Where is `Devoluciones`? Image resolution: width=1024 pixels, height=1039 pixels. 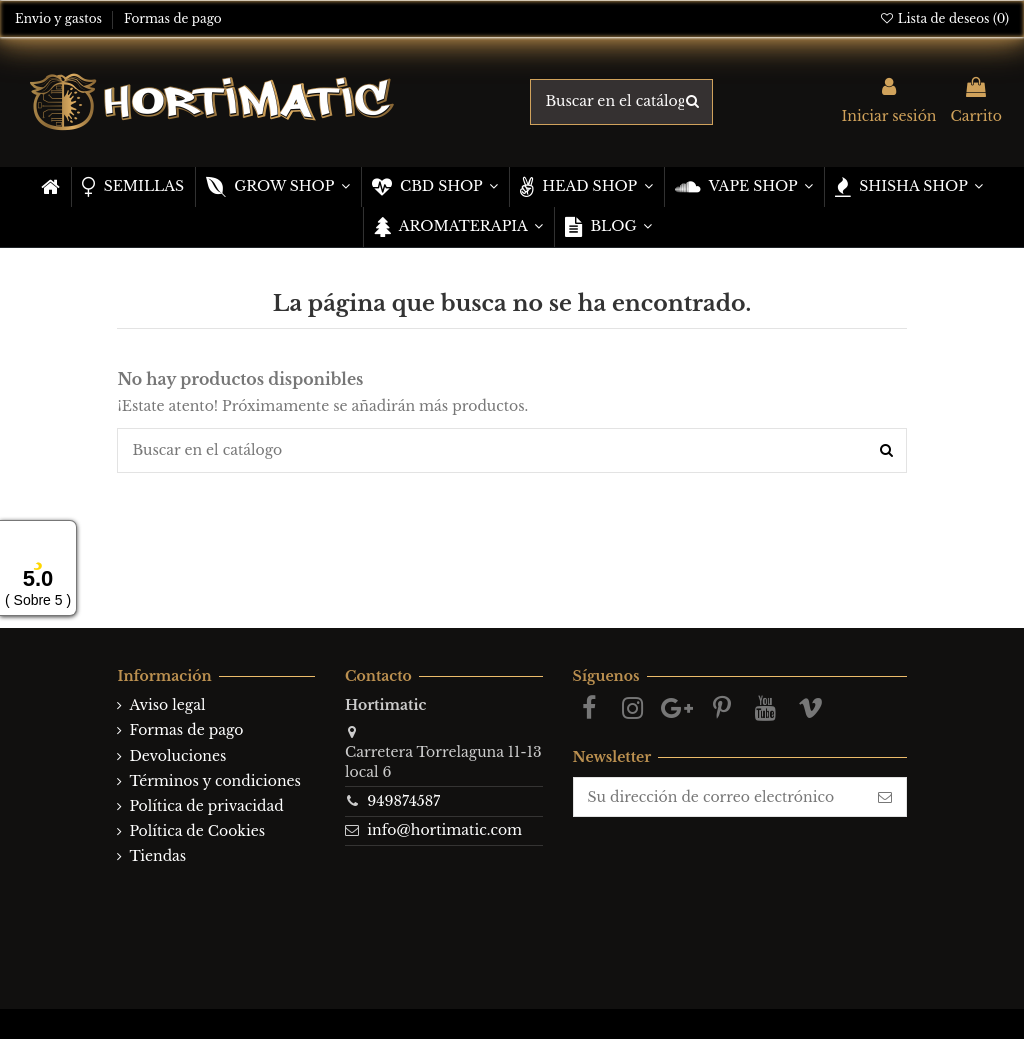 Devoluciones is located at coordinates (177, 756).